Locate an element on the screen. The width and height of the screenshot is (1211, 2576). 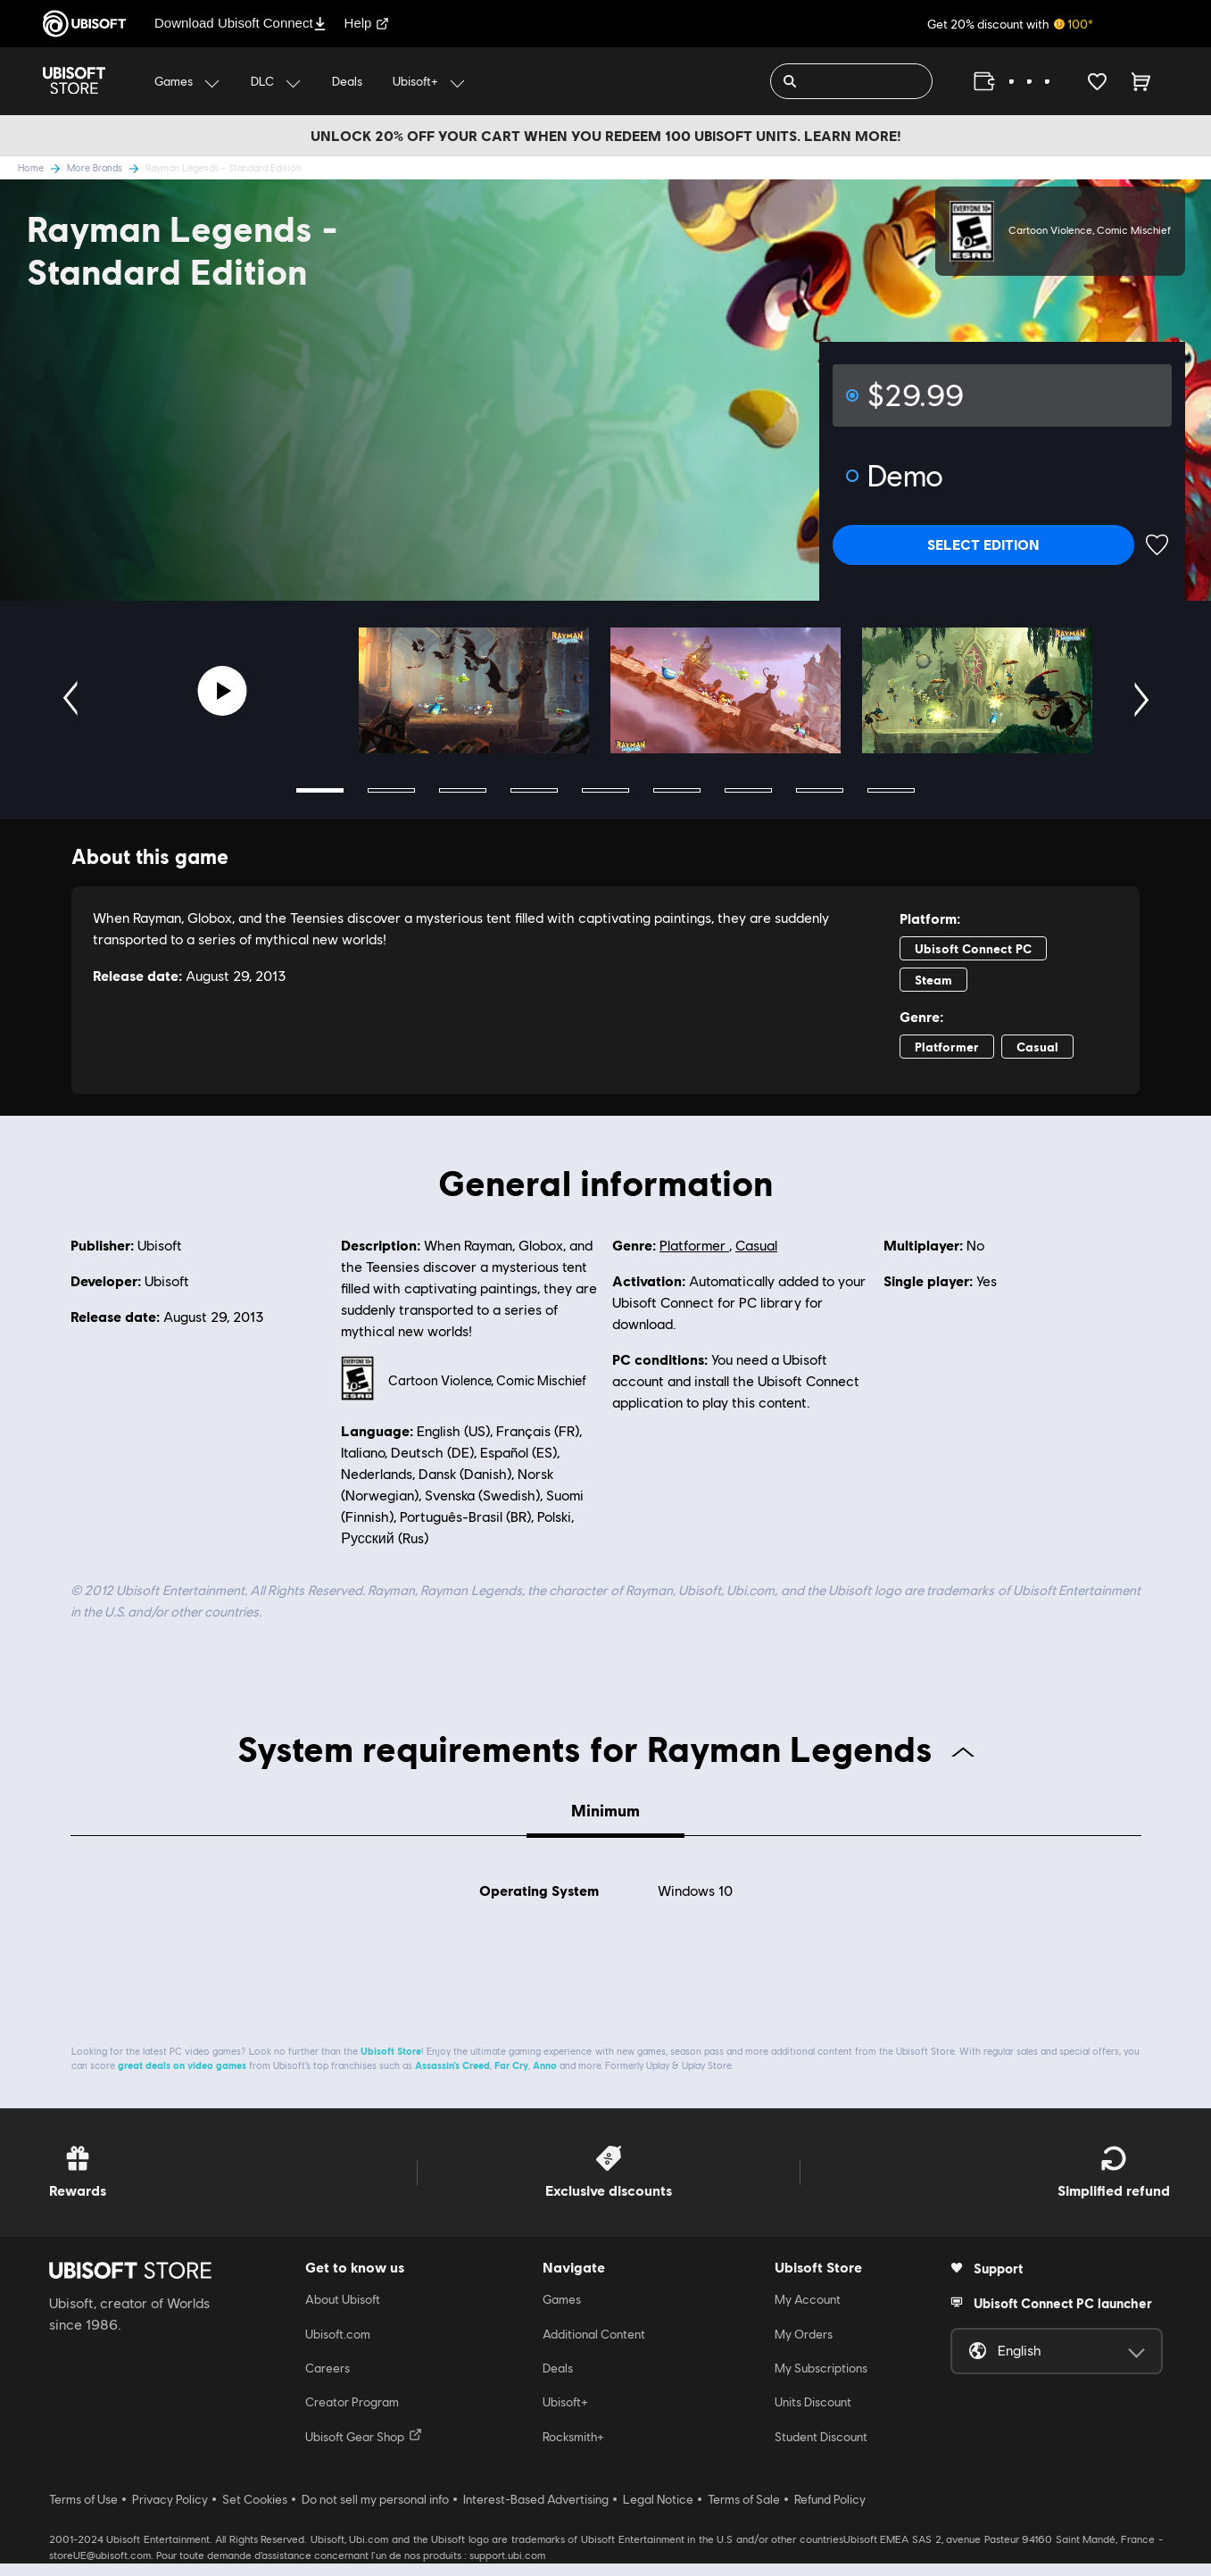
Ubisoft Gear Shop is located at coordinates (363, 2449).